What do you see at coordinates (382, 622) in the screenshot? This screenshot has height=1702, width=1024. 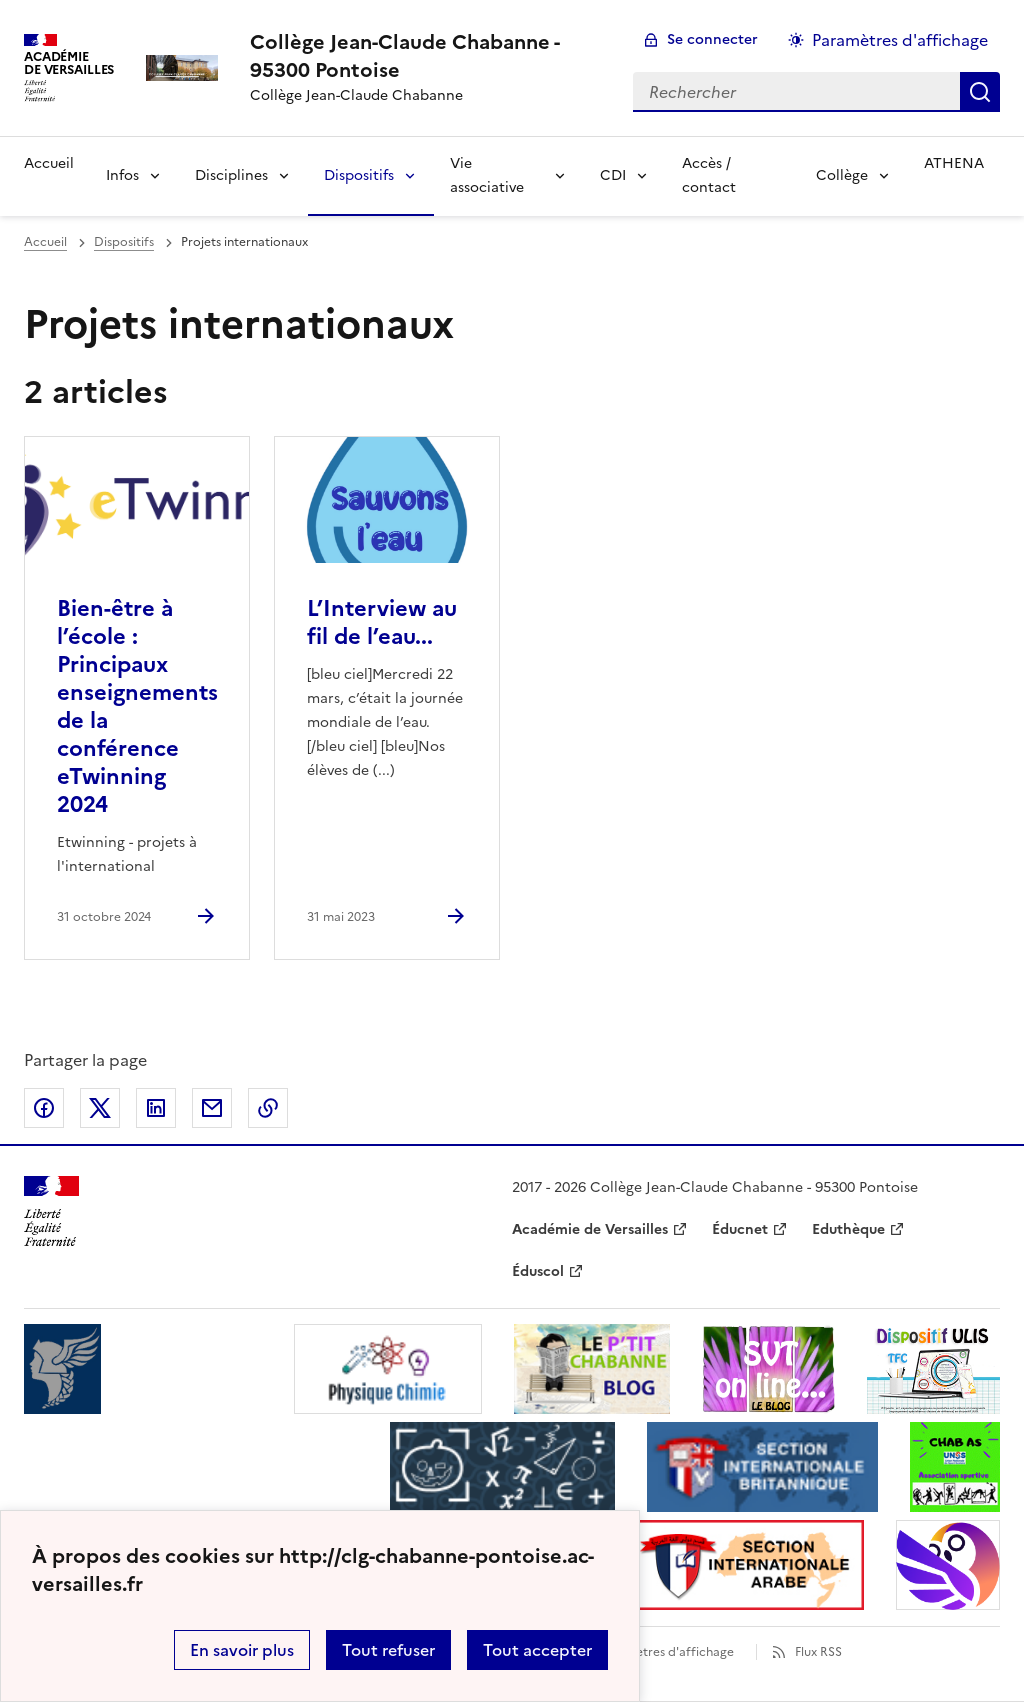 I see `L’Interview au fil de l’eau... [Ouvrir l'article L’Interview au fil de l’eau...]` at bounding box center [382, 622].